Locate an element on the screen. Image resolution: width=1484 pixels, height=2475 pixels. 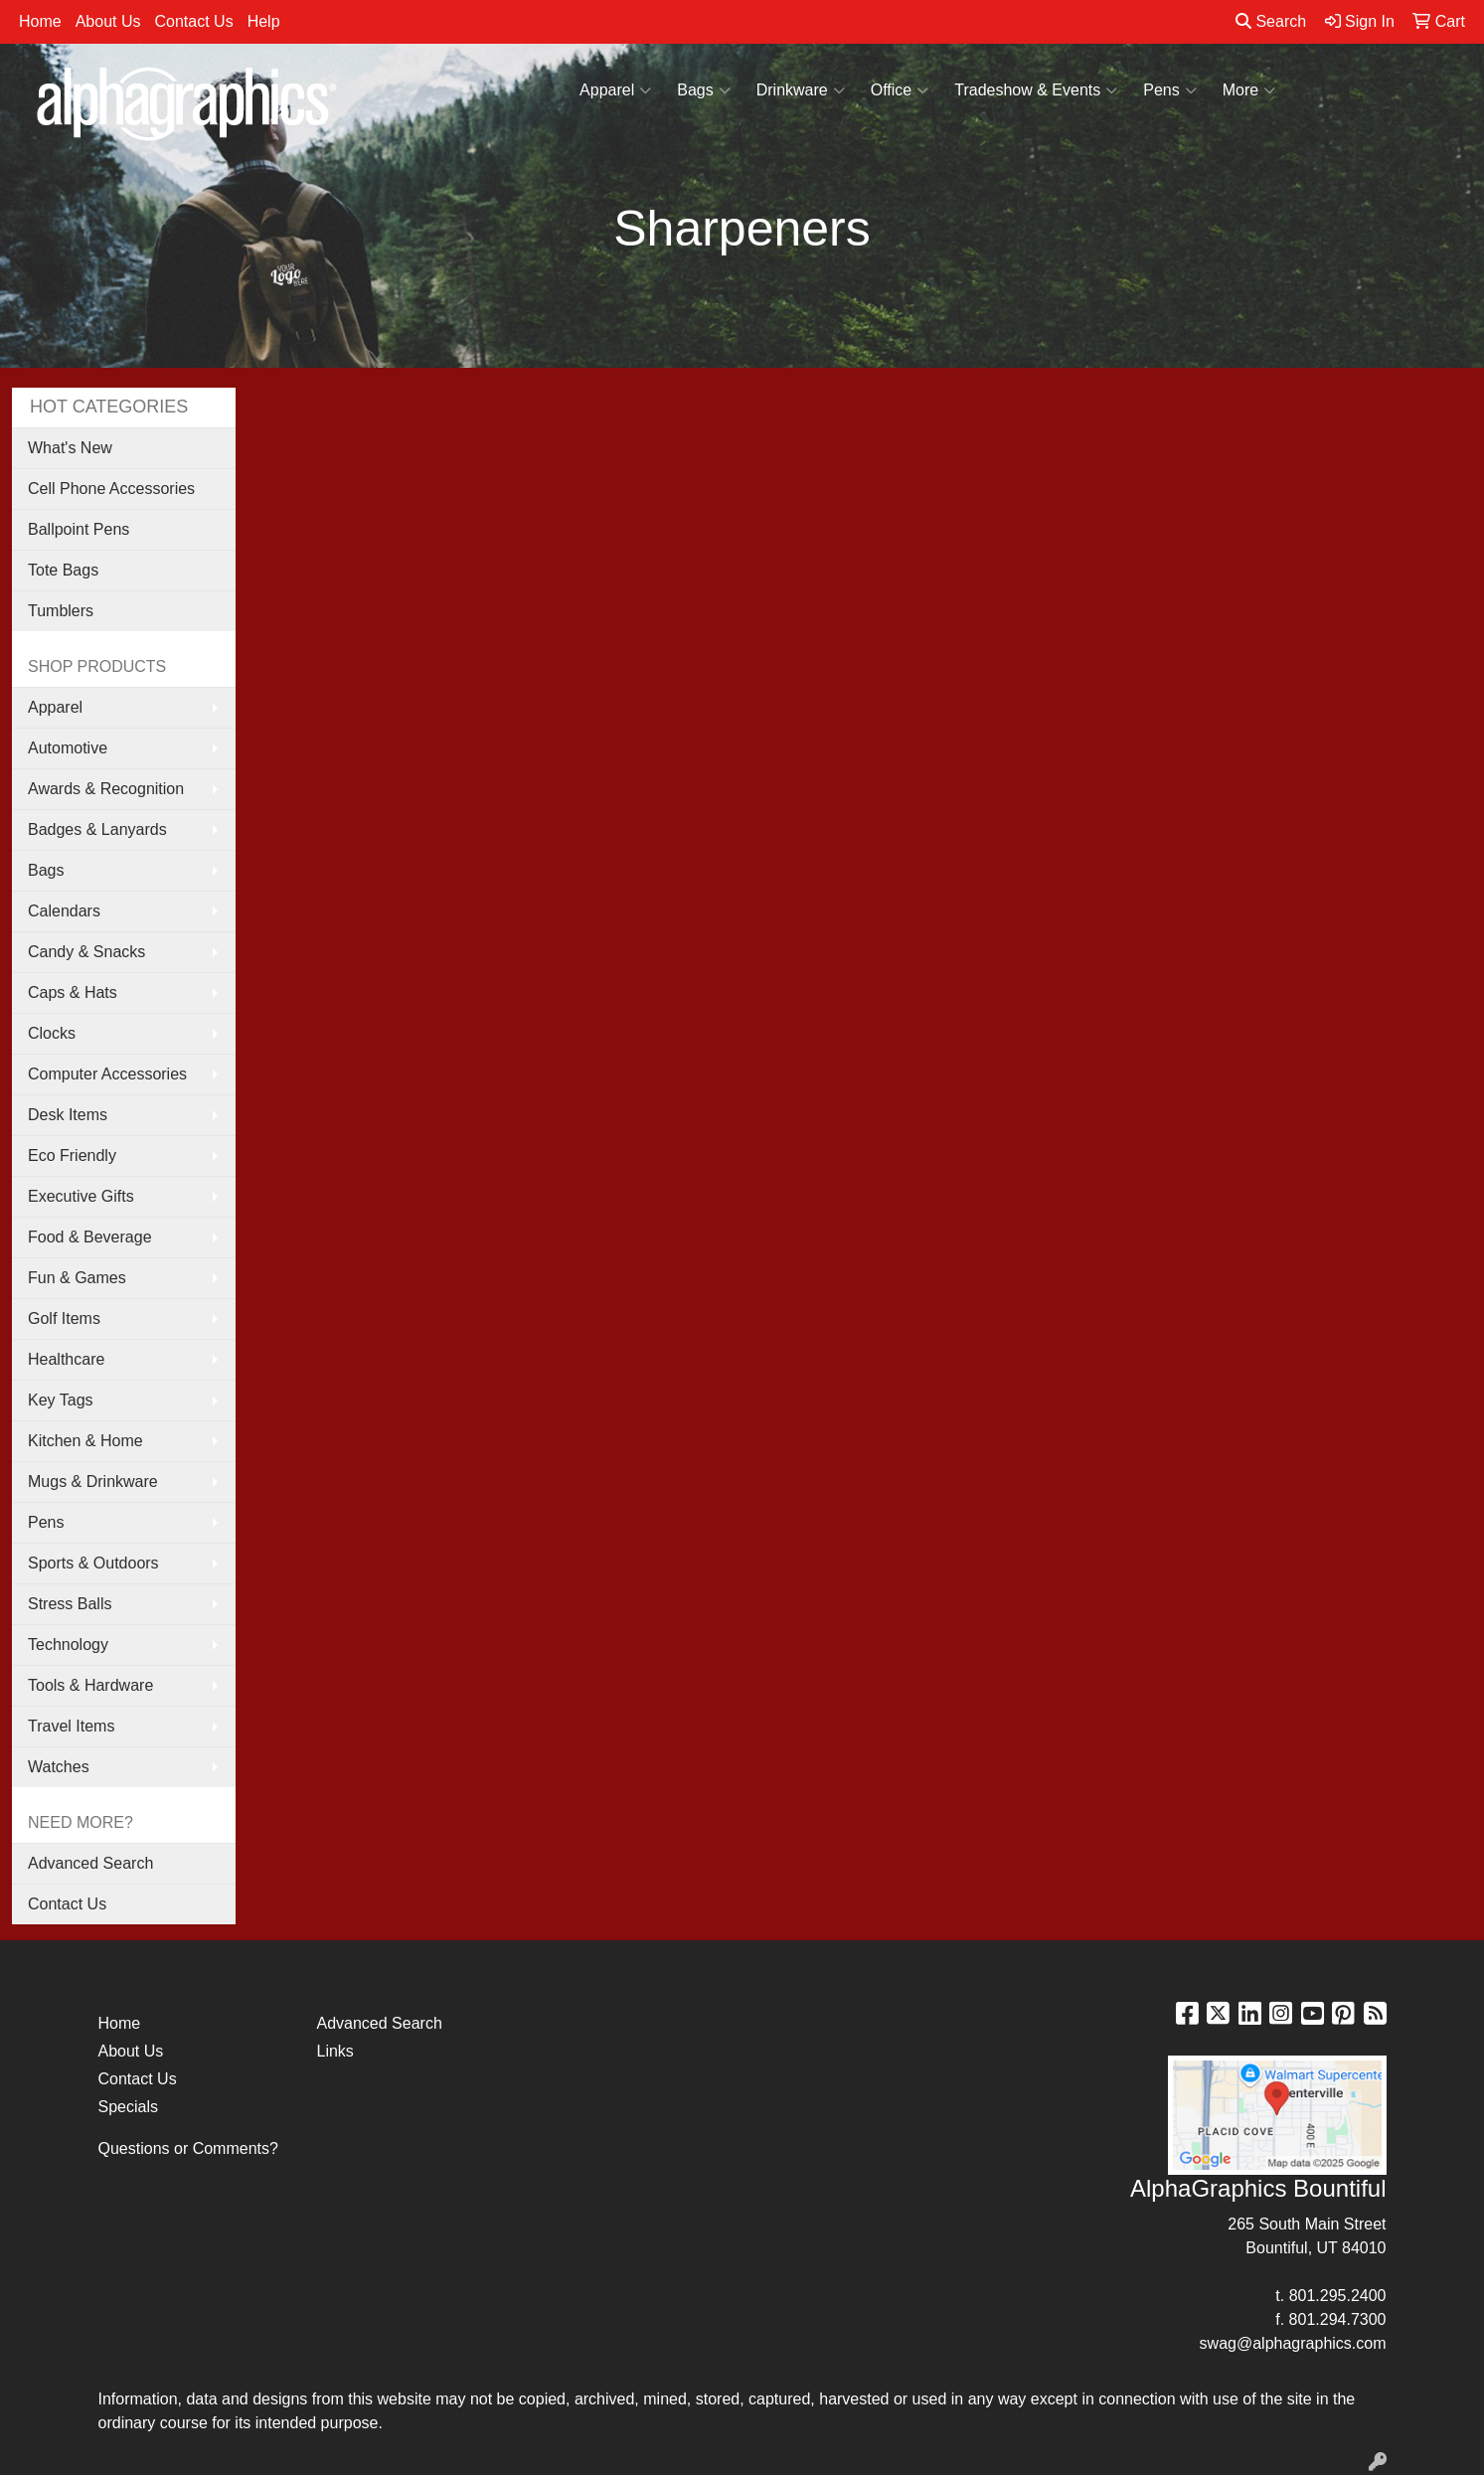
swag@alphagraphics.com is located at coordinates (1293, 2343).